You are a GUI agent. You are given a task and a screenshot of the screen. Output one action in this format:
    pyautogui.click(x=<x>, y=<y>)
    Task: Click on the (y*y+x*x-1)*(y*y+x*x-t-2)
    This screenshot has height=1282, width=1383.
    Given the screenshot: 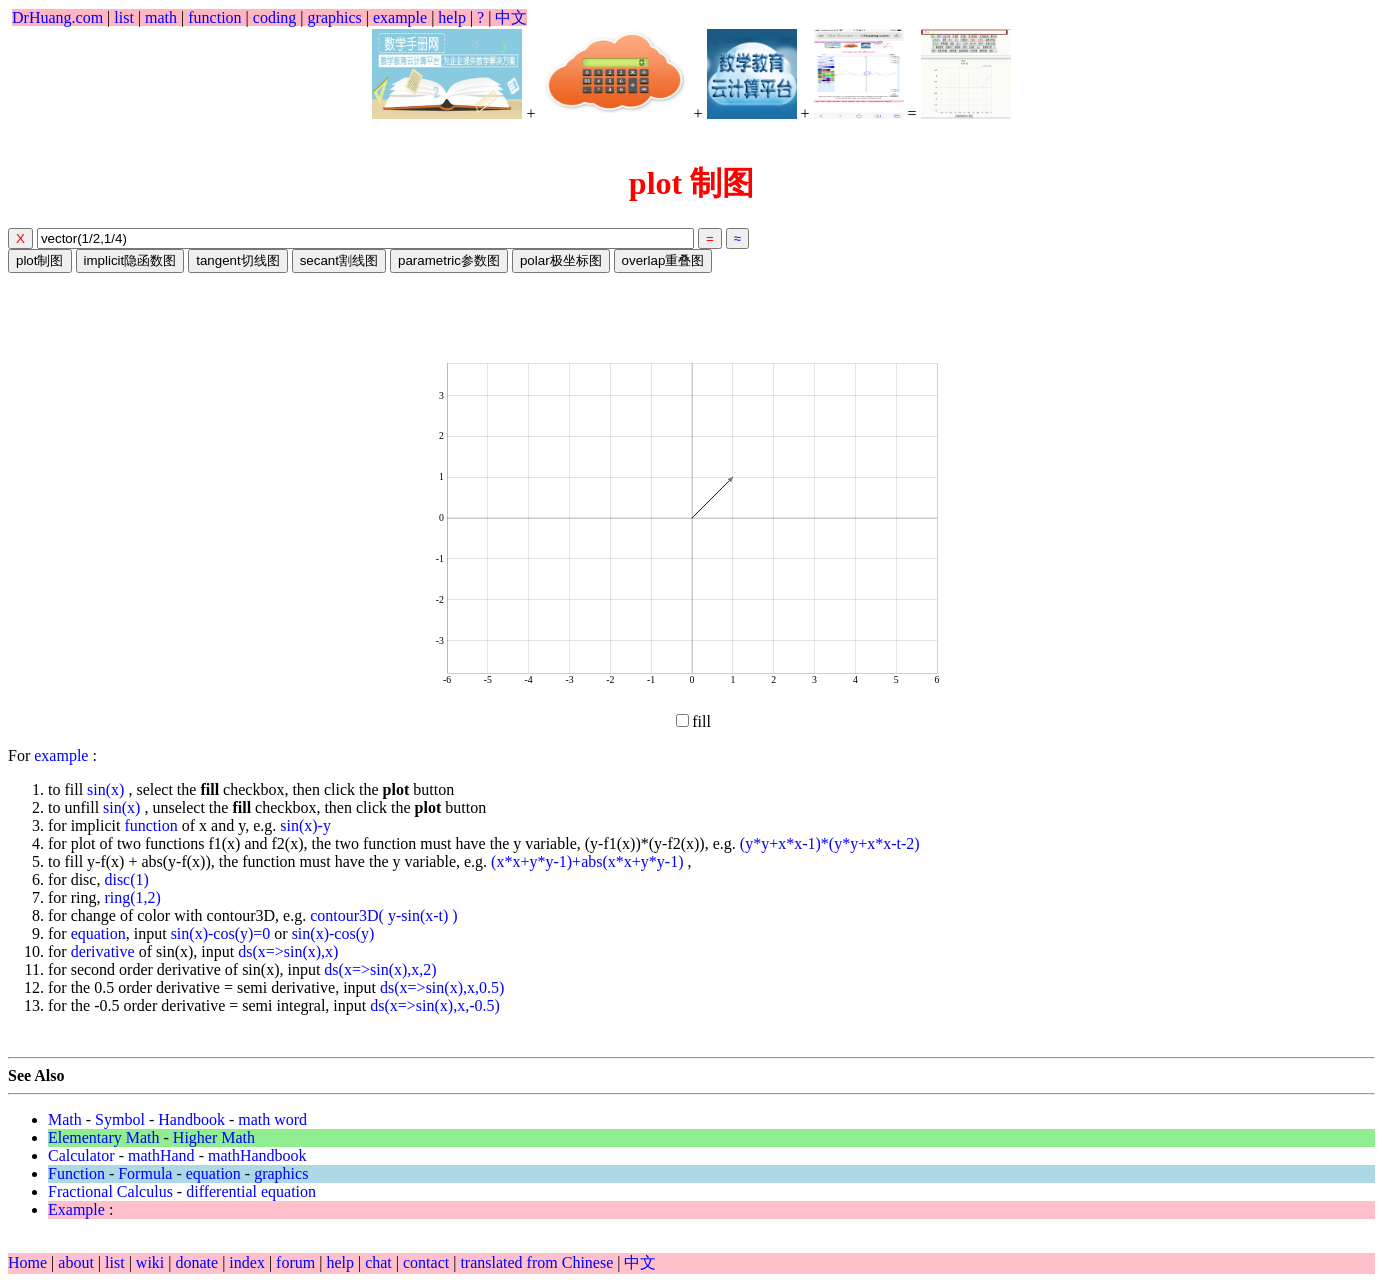 What is the action you would take?
    pyautogui.click(x=830, y=843)
    